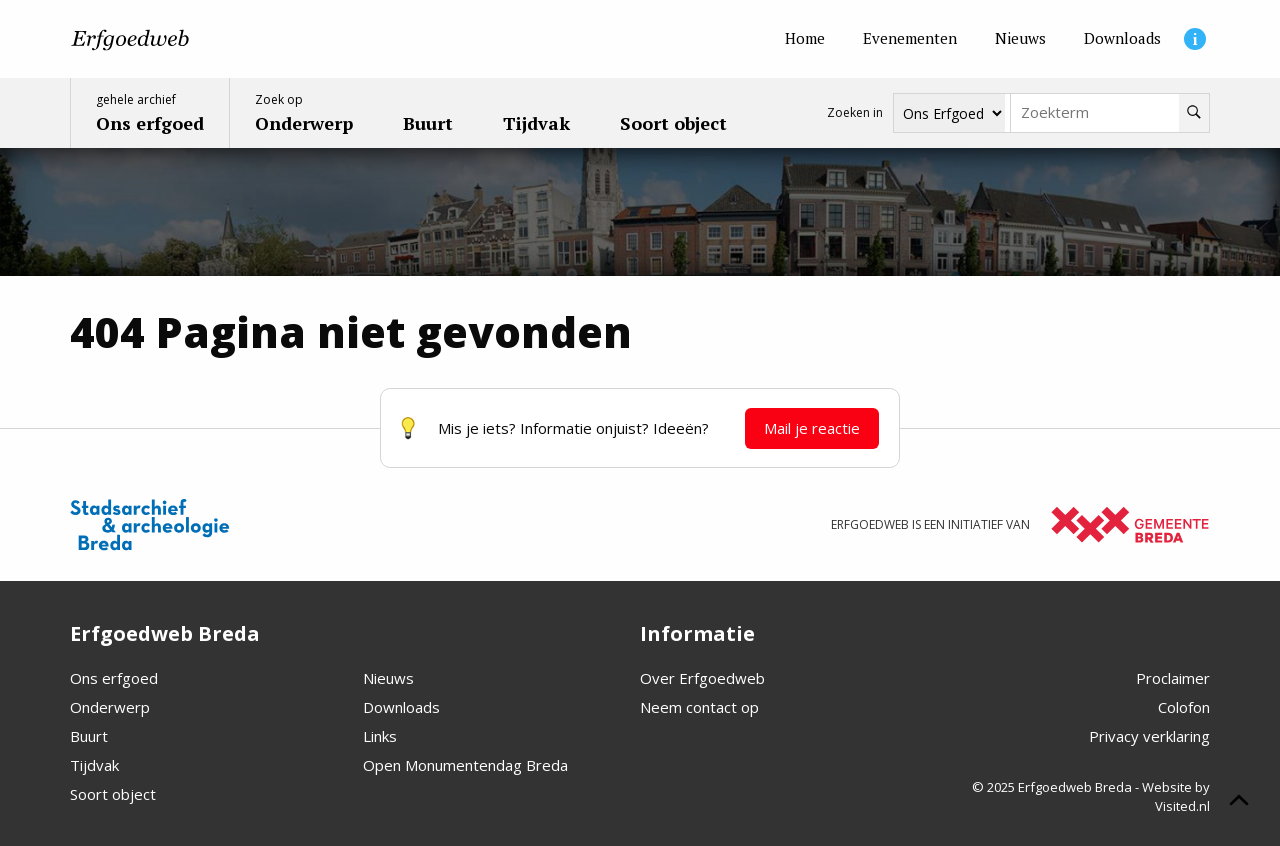 Image resolution: width=1280 pixels, height=846 pixels. I want to click on Proclaimer, so click(1173, 678).